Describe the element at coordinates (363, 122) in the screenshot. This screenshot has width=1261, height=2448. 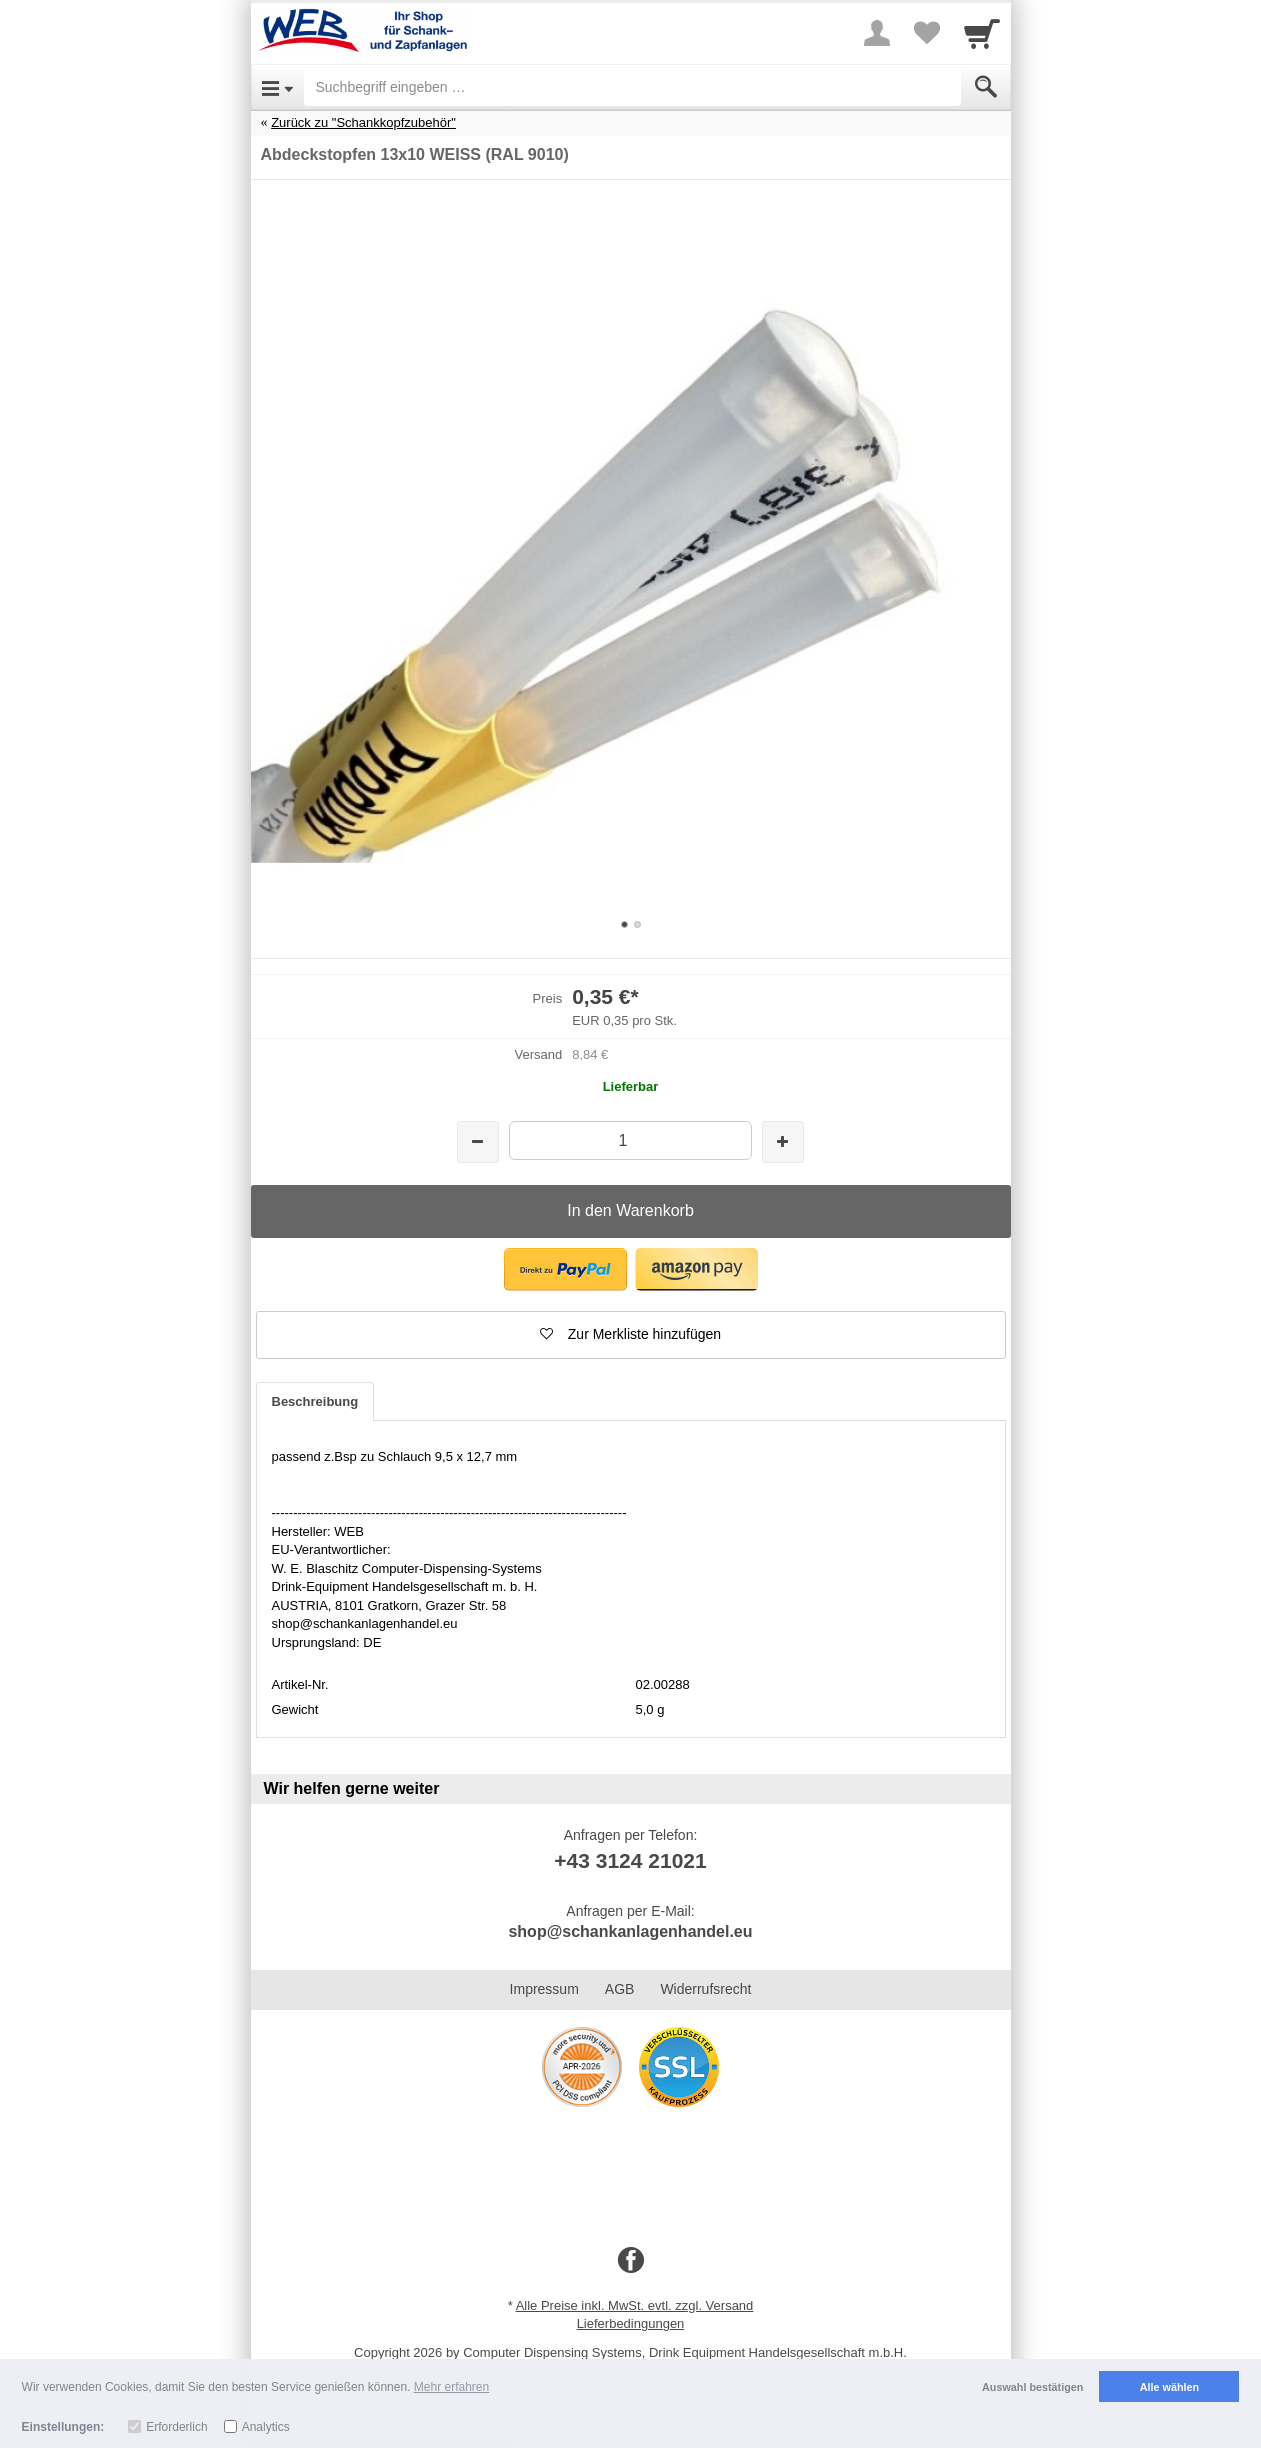
I see `Zurück zu "Schankkopfzubehör"` at that location.